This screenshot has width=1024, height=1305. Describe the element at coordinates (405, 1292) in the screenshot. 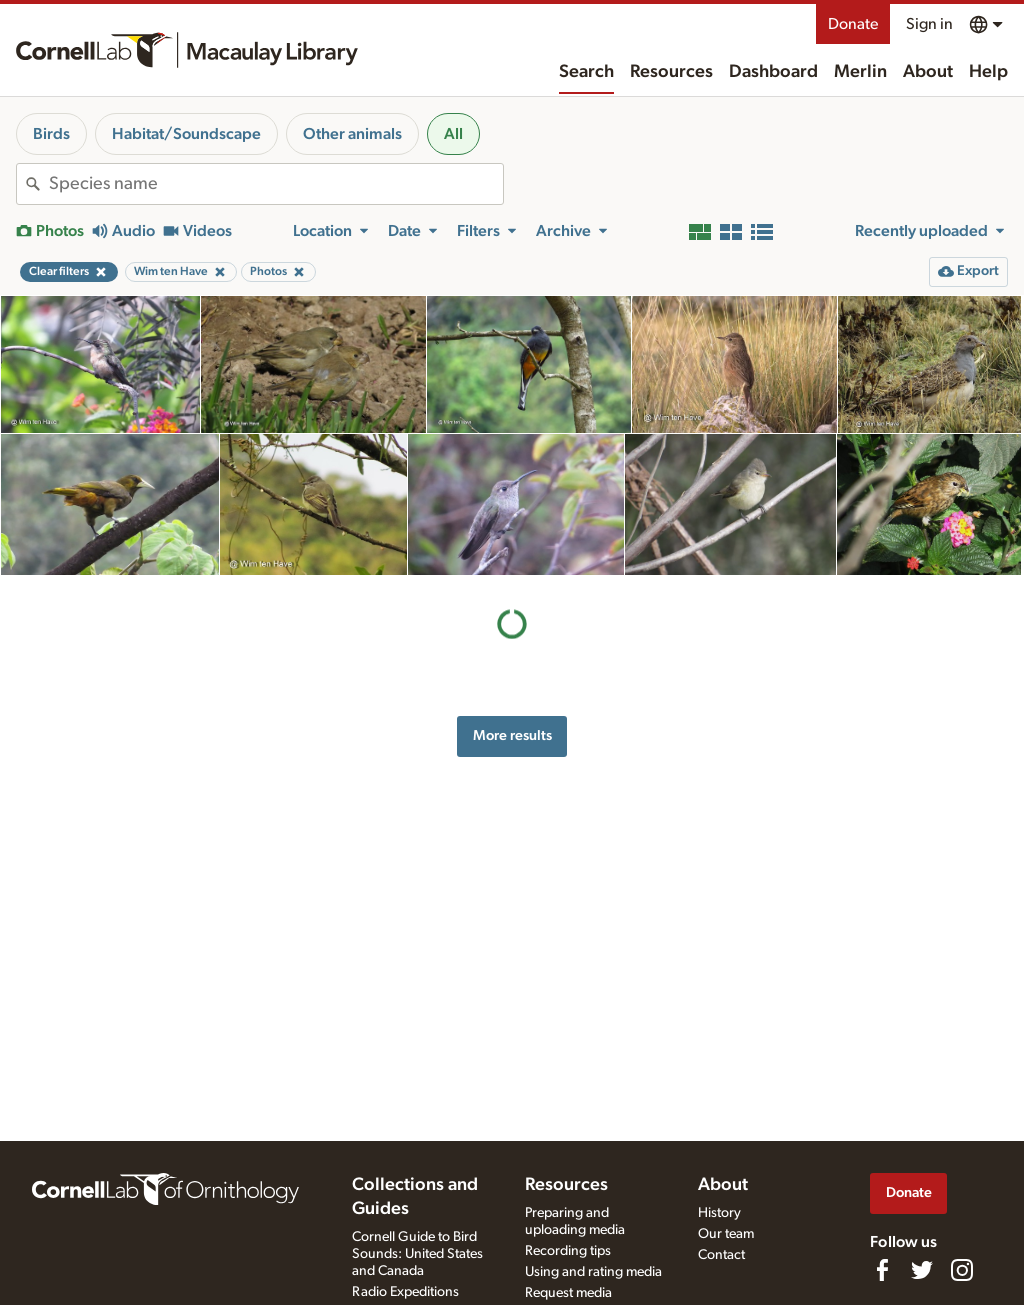

I see `Radio Expeditions` at that location.